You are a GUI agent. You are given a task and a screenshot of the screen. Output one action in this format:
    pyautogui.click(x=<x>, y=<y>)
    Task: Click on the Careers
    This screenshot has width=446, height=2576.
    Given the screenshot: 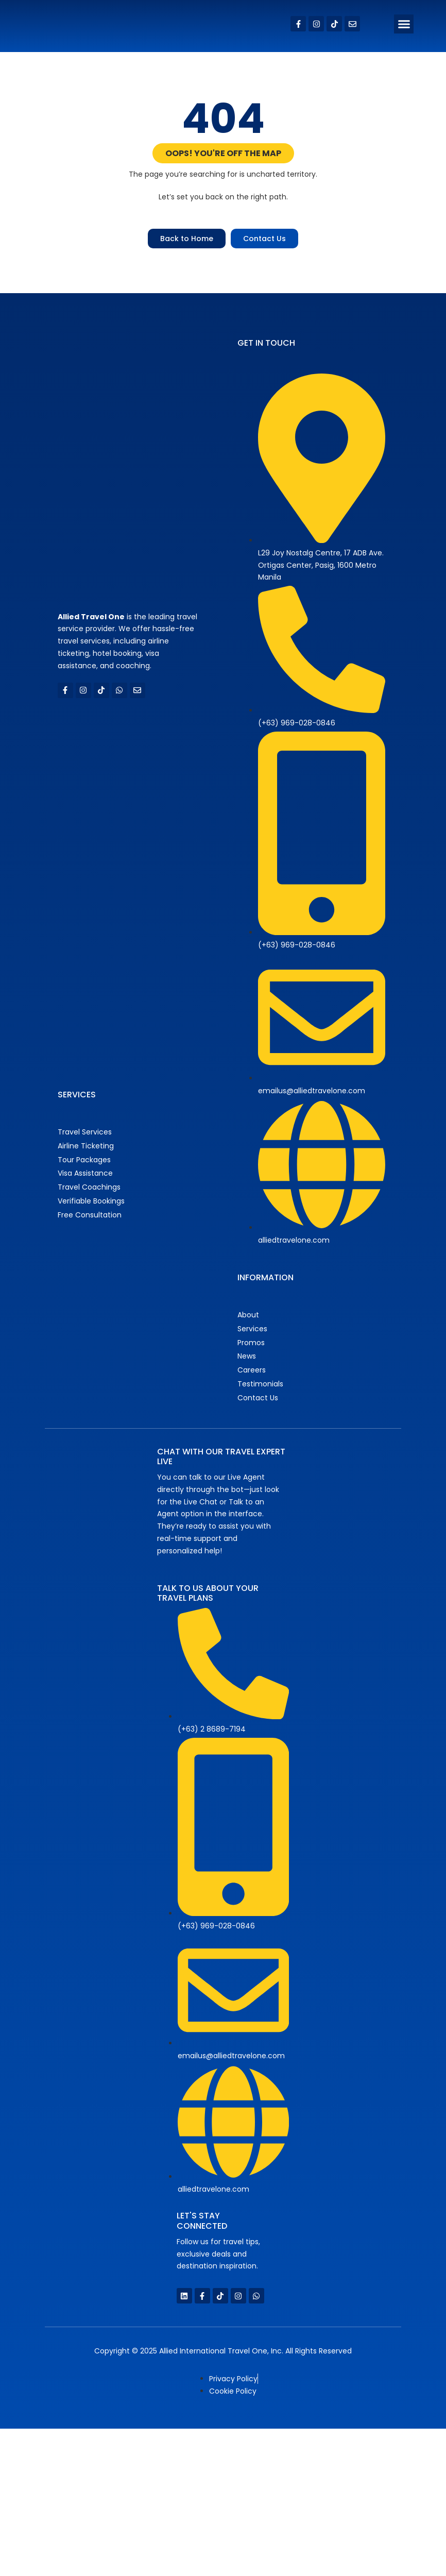 What is the action you would take?
    pyautogui.click(x=251, y=1370)
    